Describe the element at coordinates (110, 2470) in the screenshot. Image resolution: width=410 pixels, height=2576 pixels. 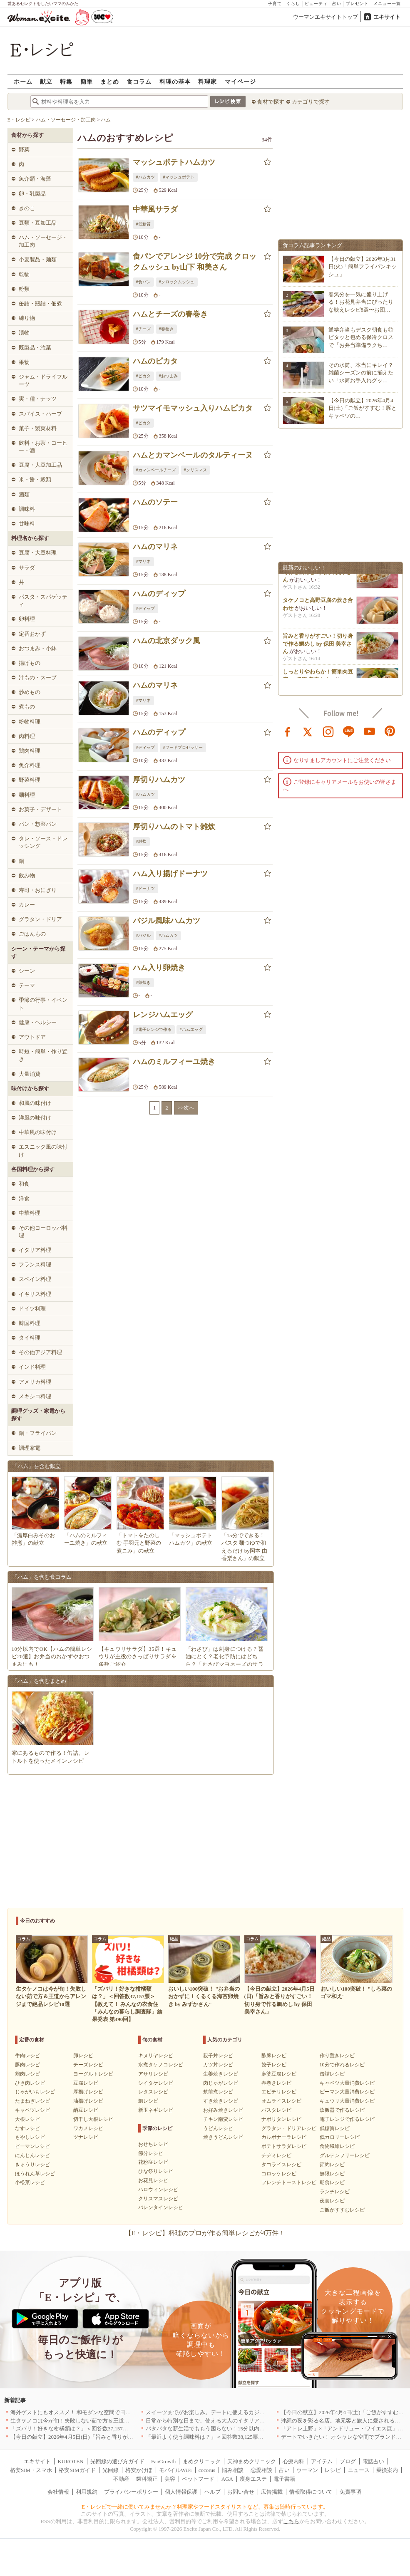
I see `光回線` at that location.